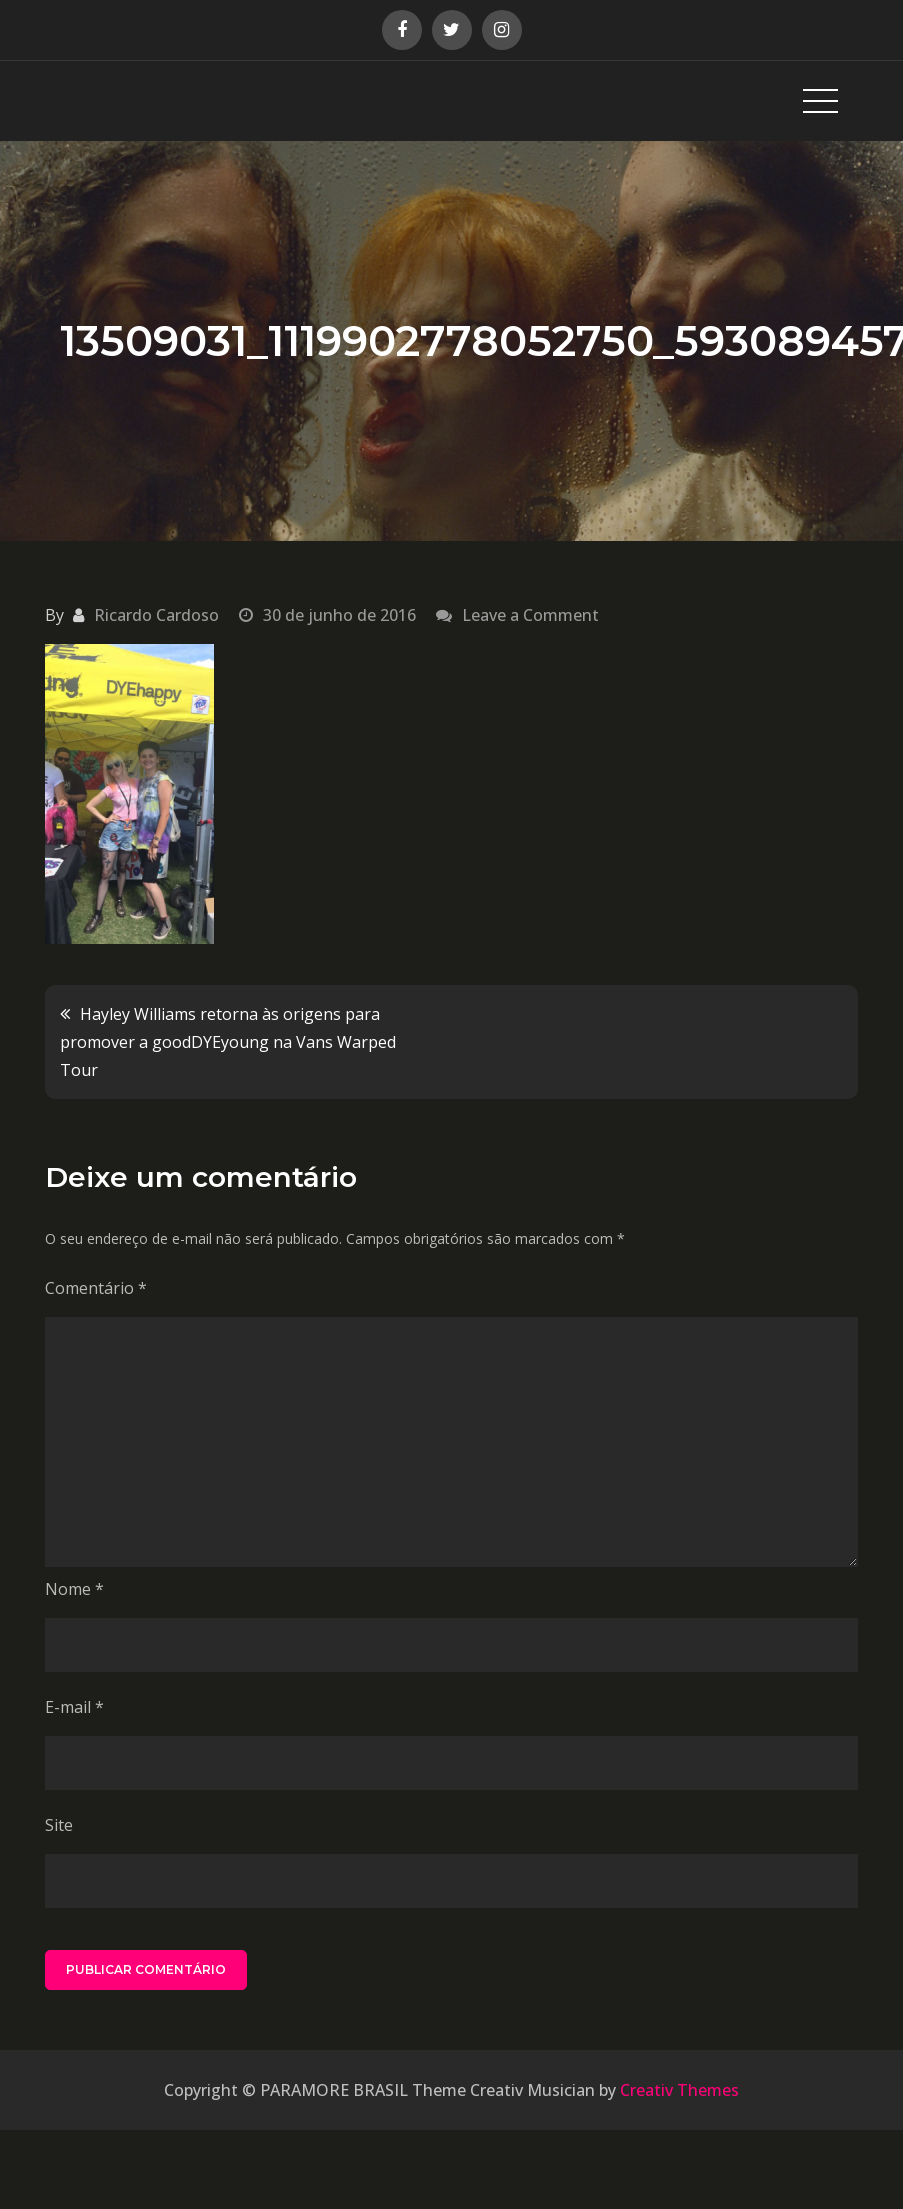 The width and height of the screenshot is (903, 2209). Describe the element at coordinates (156, 615) in the screenshot. I see `Ricardo Cardoso` at that location.